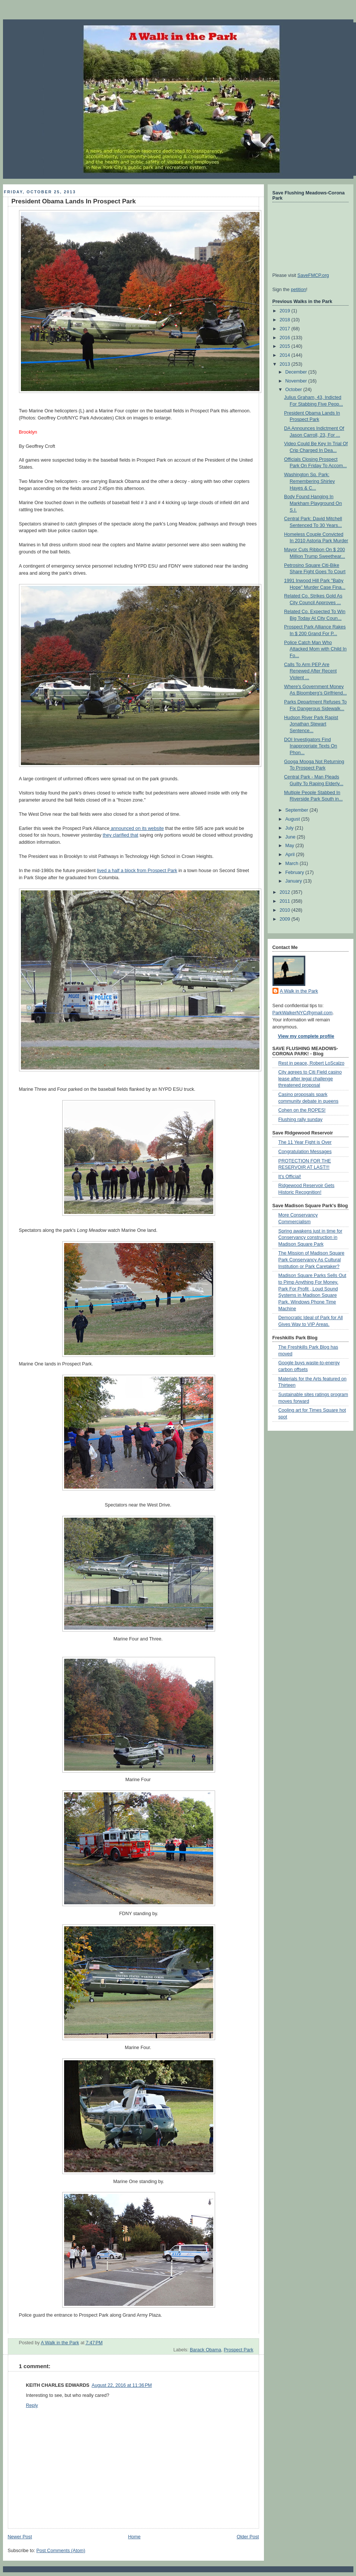 The width and height of the screenshot is (356, 2576). I want to click on September, so click(297, 810).